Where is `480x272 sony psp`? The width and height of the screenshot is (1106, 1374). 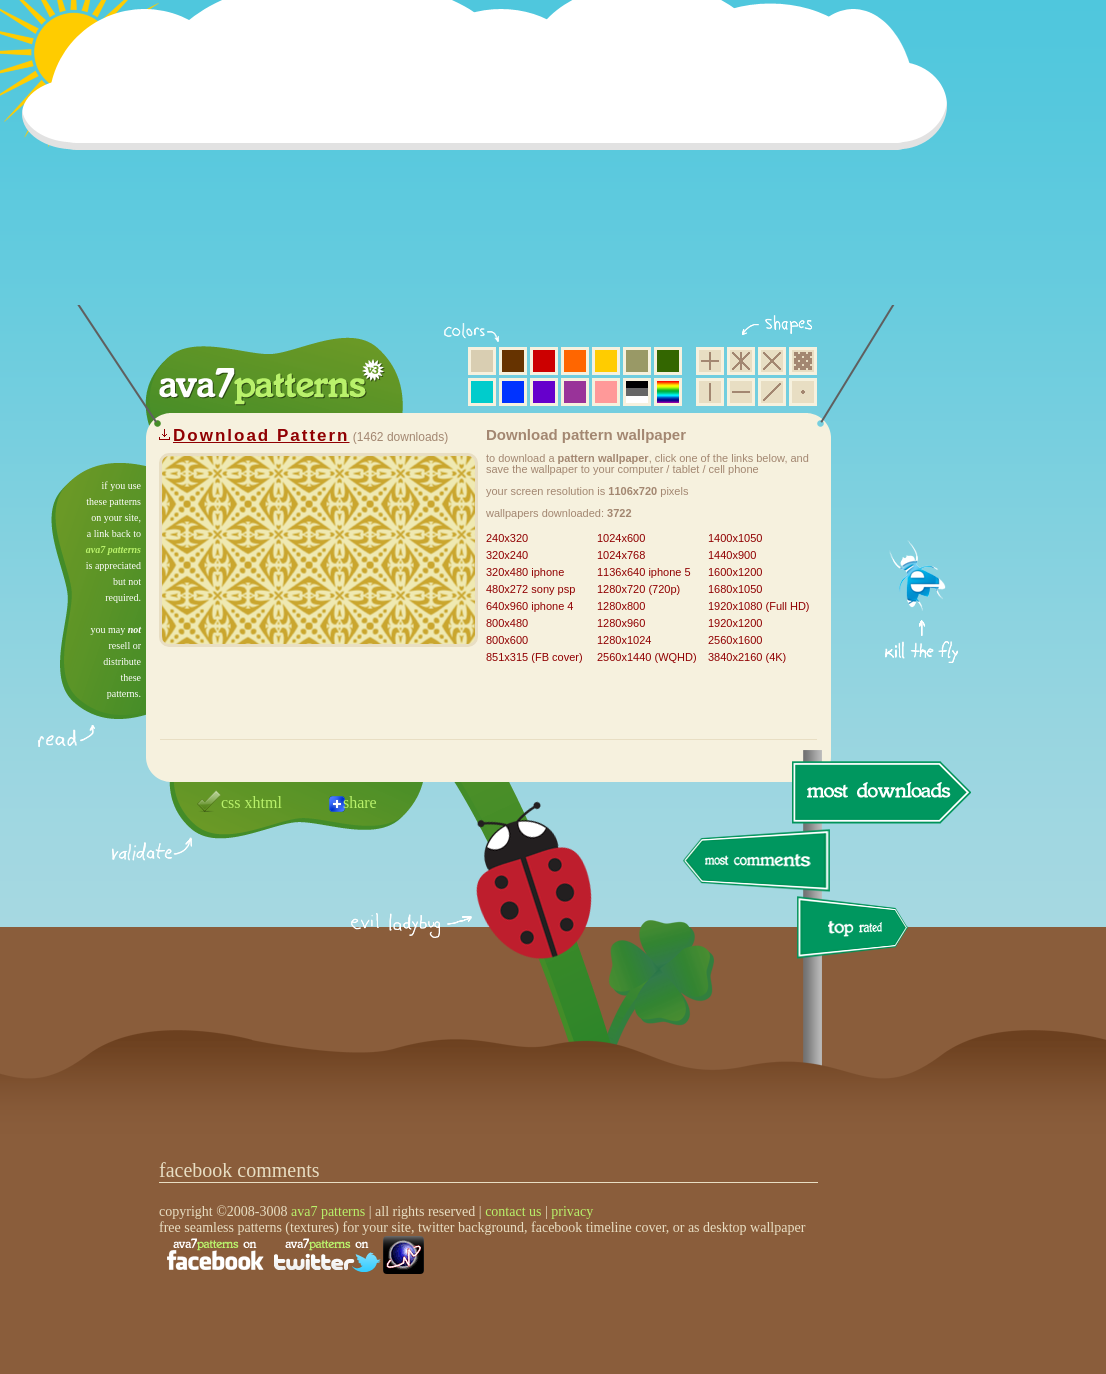
480x272 sony psp is located at coordinates (530, 589).